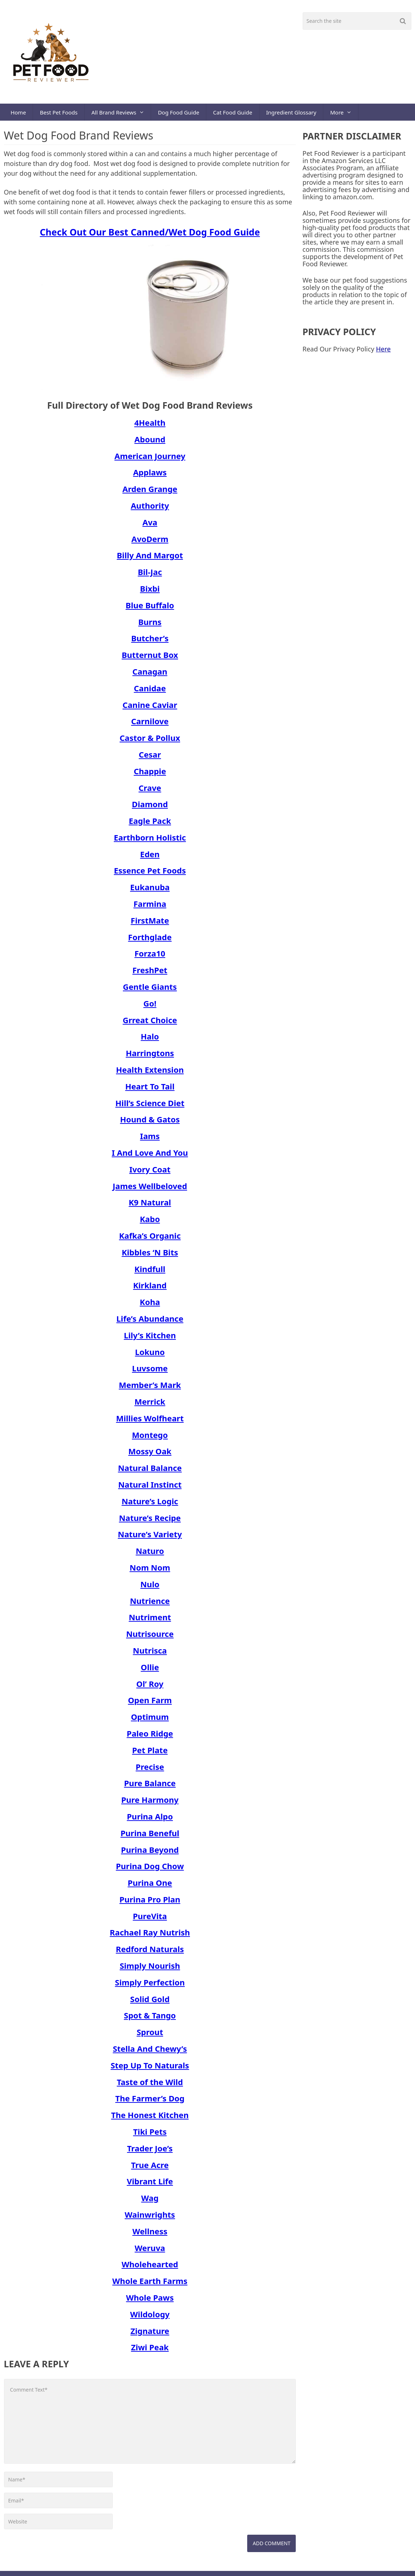 This screenshot has width=415, height=2576. Describe the element at coordinates (149, 1323) in the screenshot. I see `Life’s Abundance` at that location.